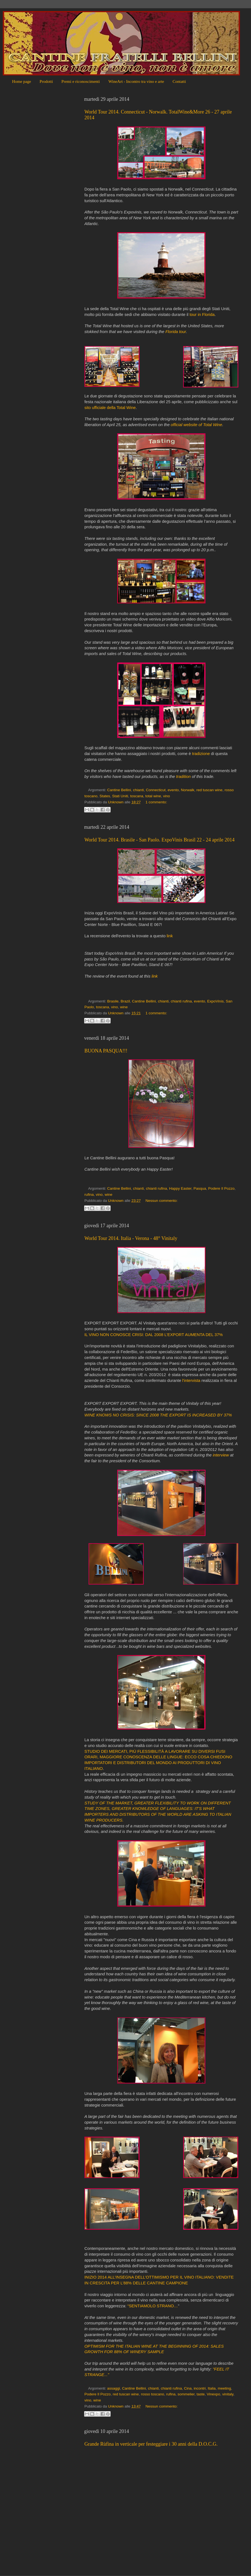 This screenshot has width=251, height=2576. I want to click on total wine, so click(153, 796).